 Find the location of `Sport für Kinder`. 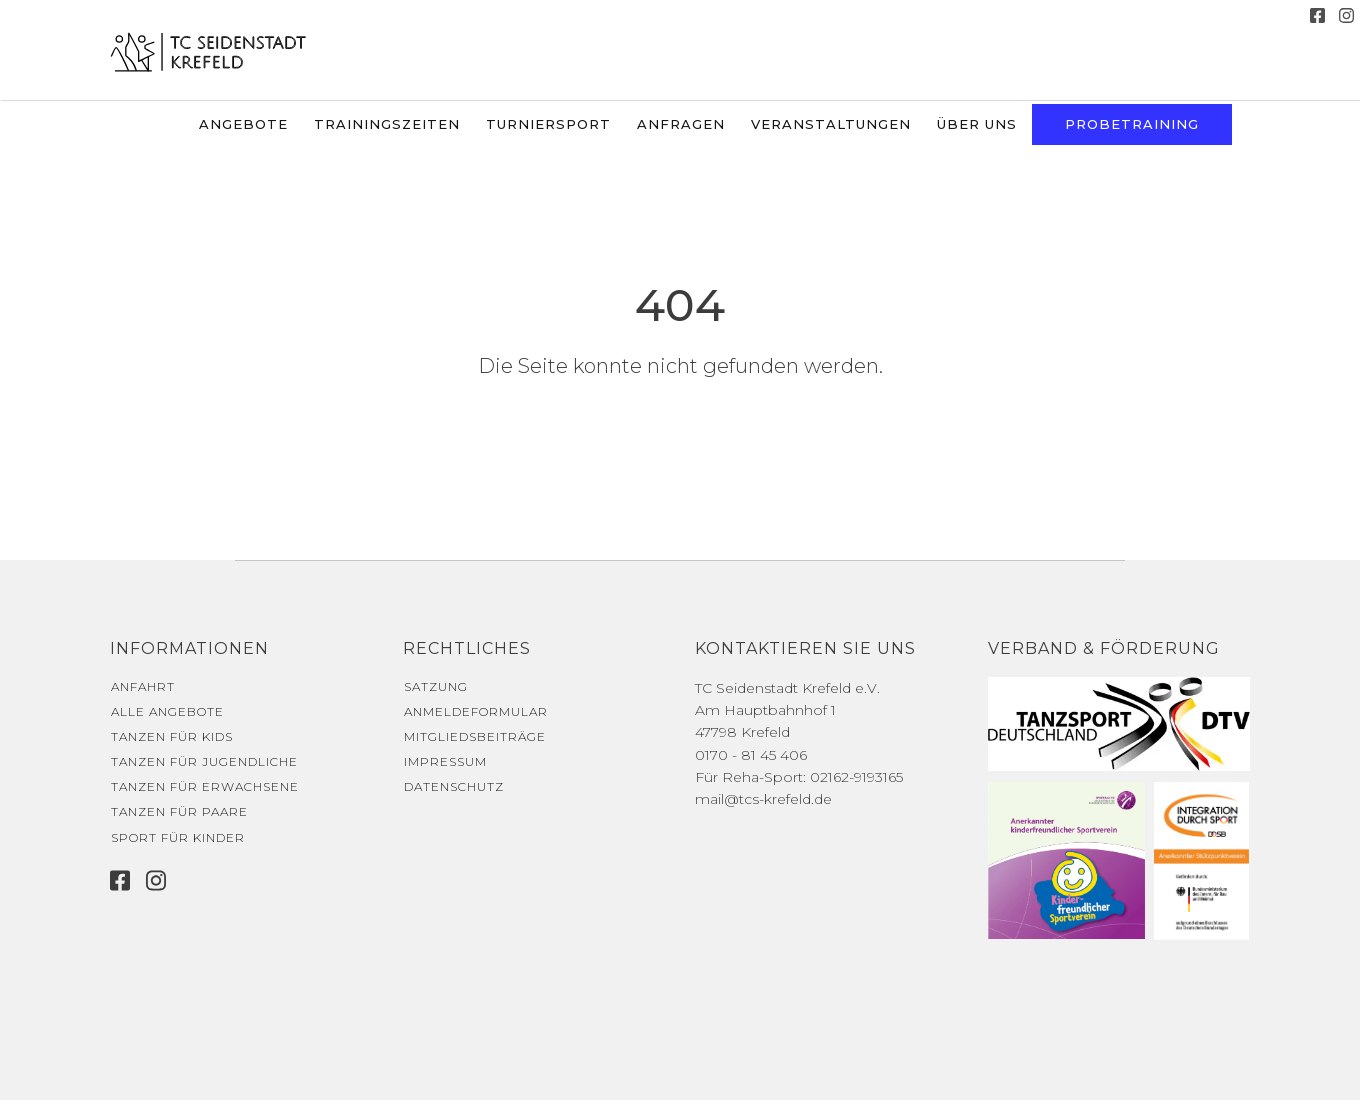

Sport für Kinder is located at coordinates (178, 837).